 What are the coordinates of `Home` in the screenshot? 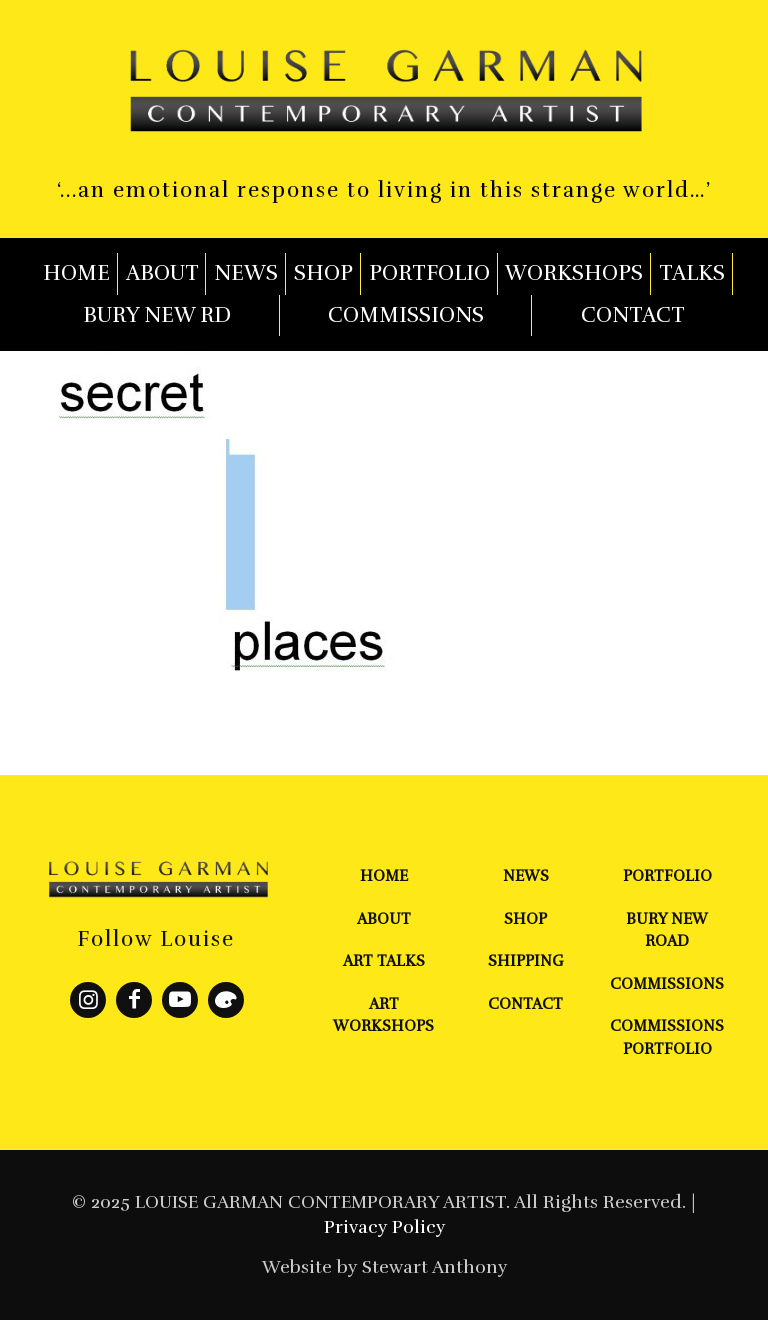 It's located at (384, 876).